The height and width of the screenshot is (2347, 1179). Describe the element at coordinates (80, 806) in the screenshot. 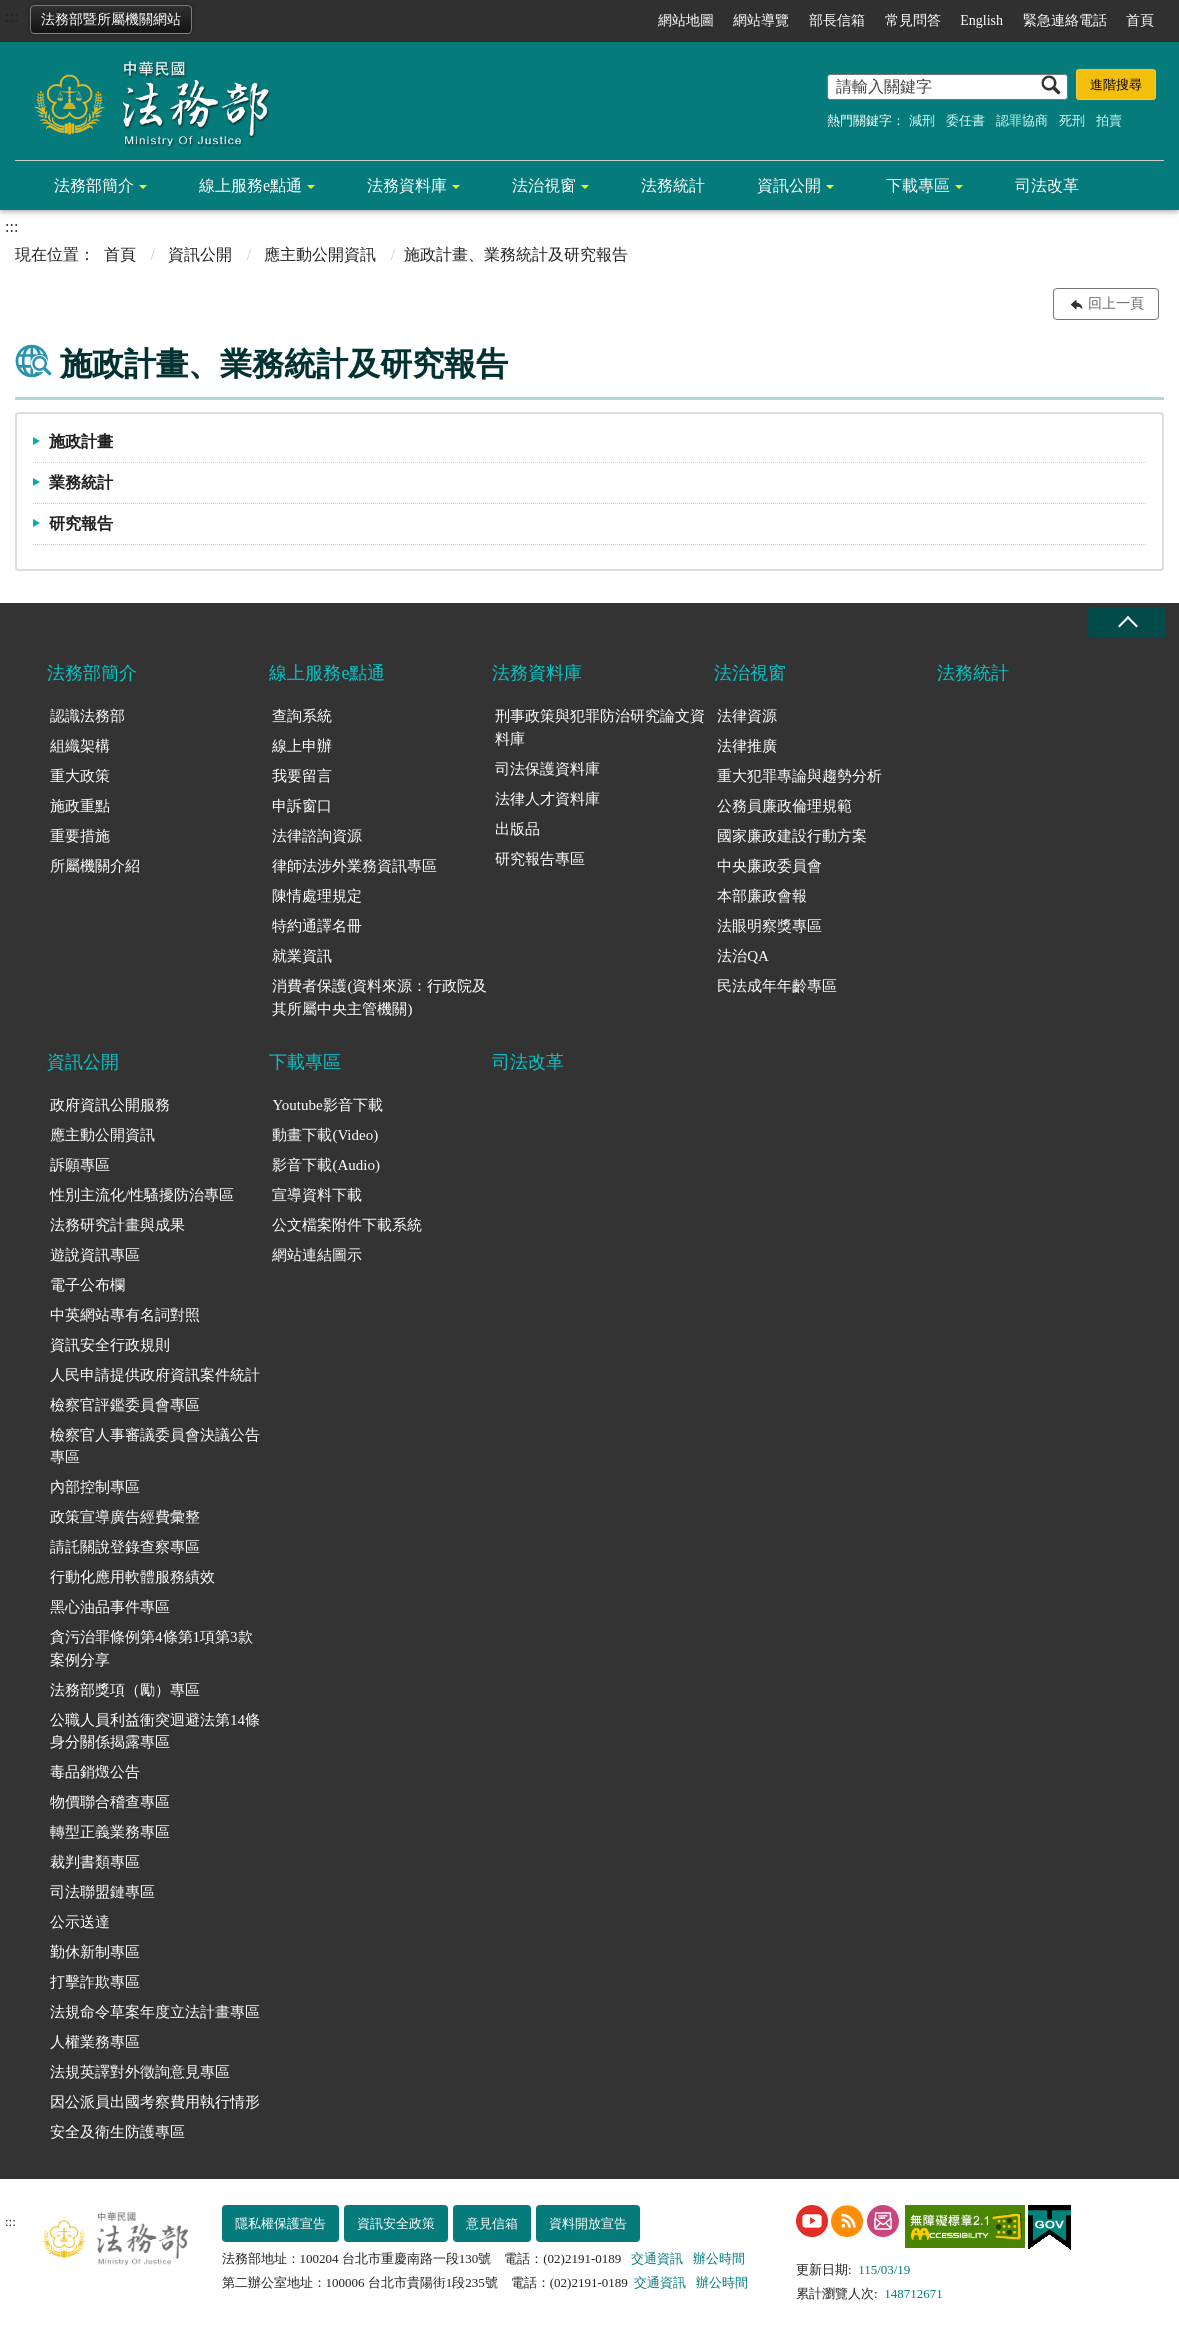

I see `施政重點` at that location.